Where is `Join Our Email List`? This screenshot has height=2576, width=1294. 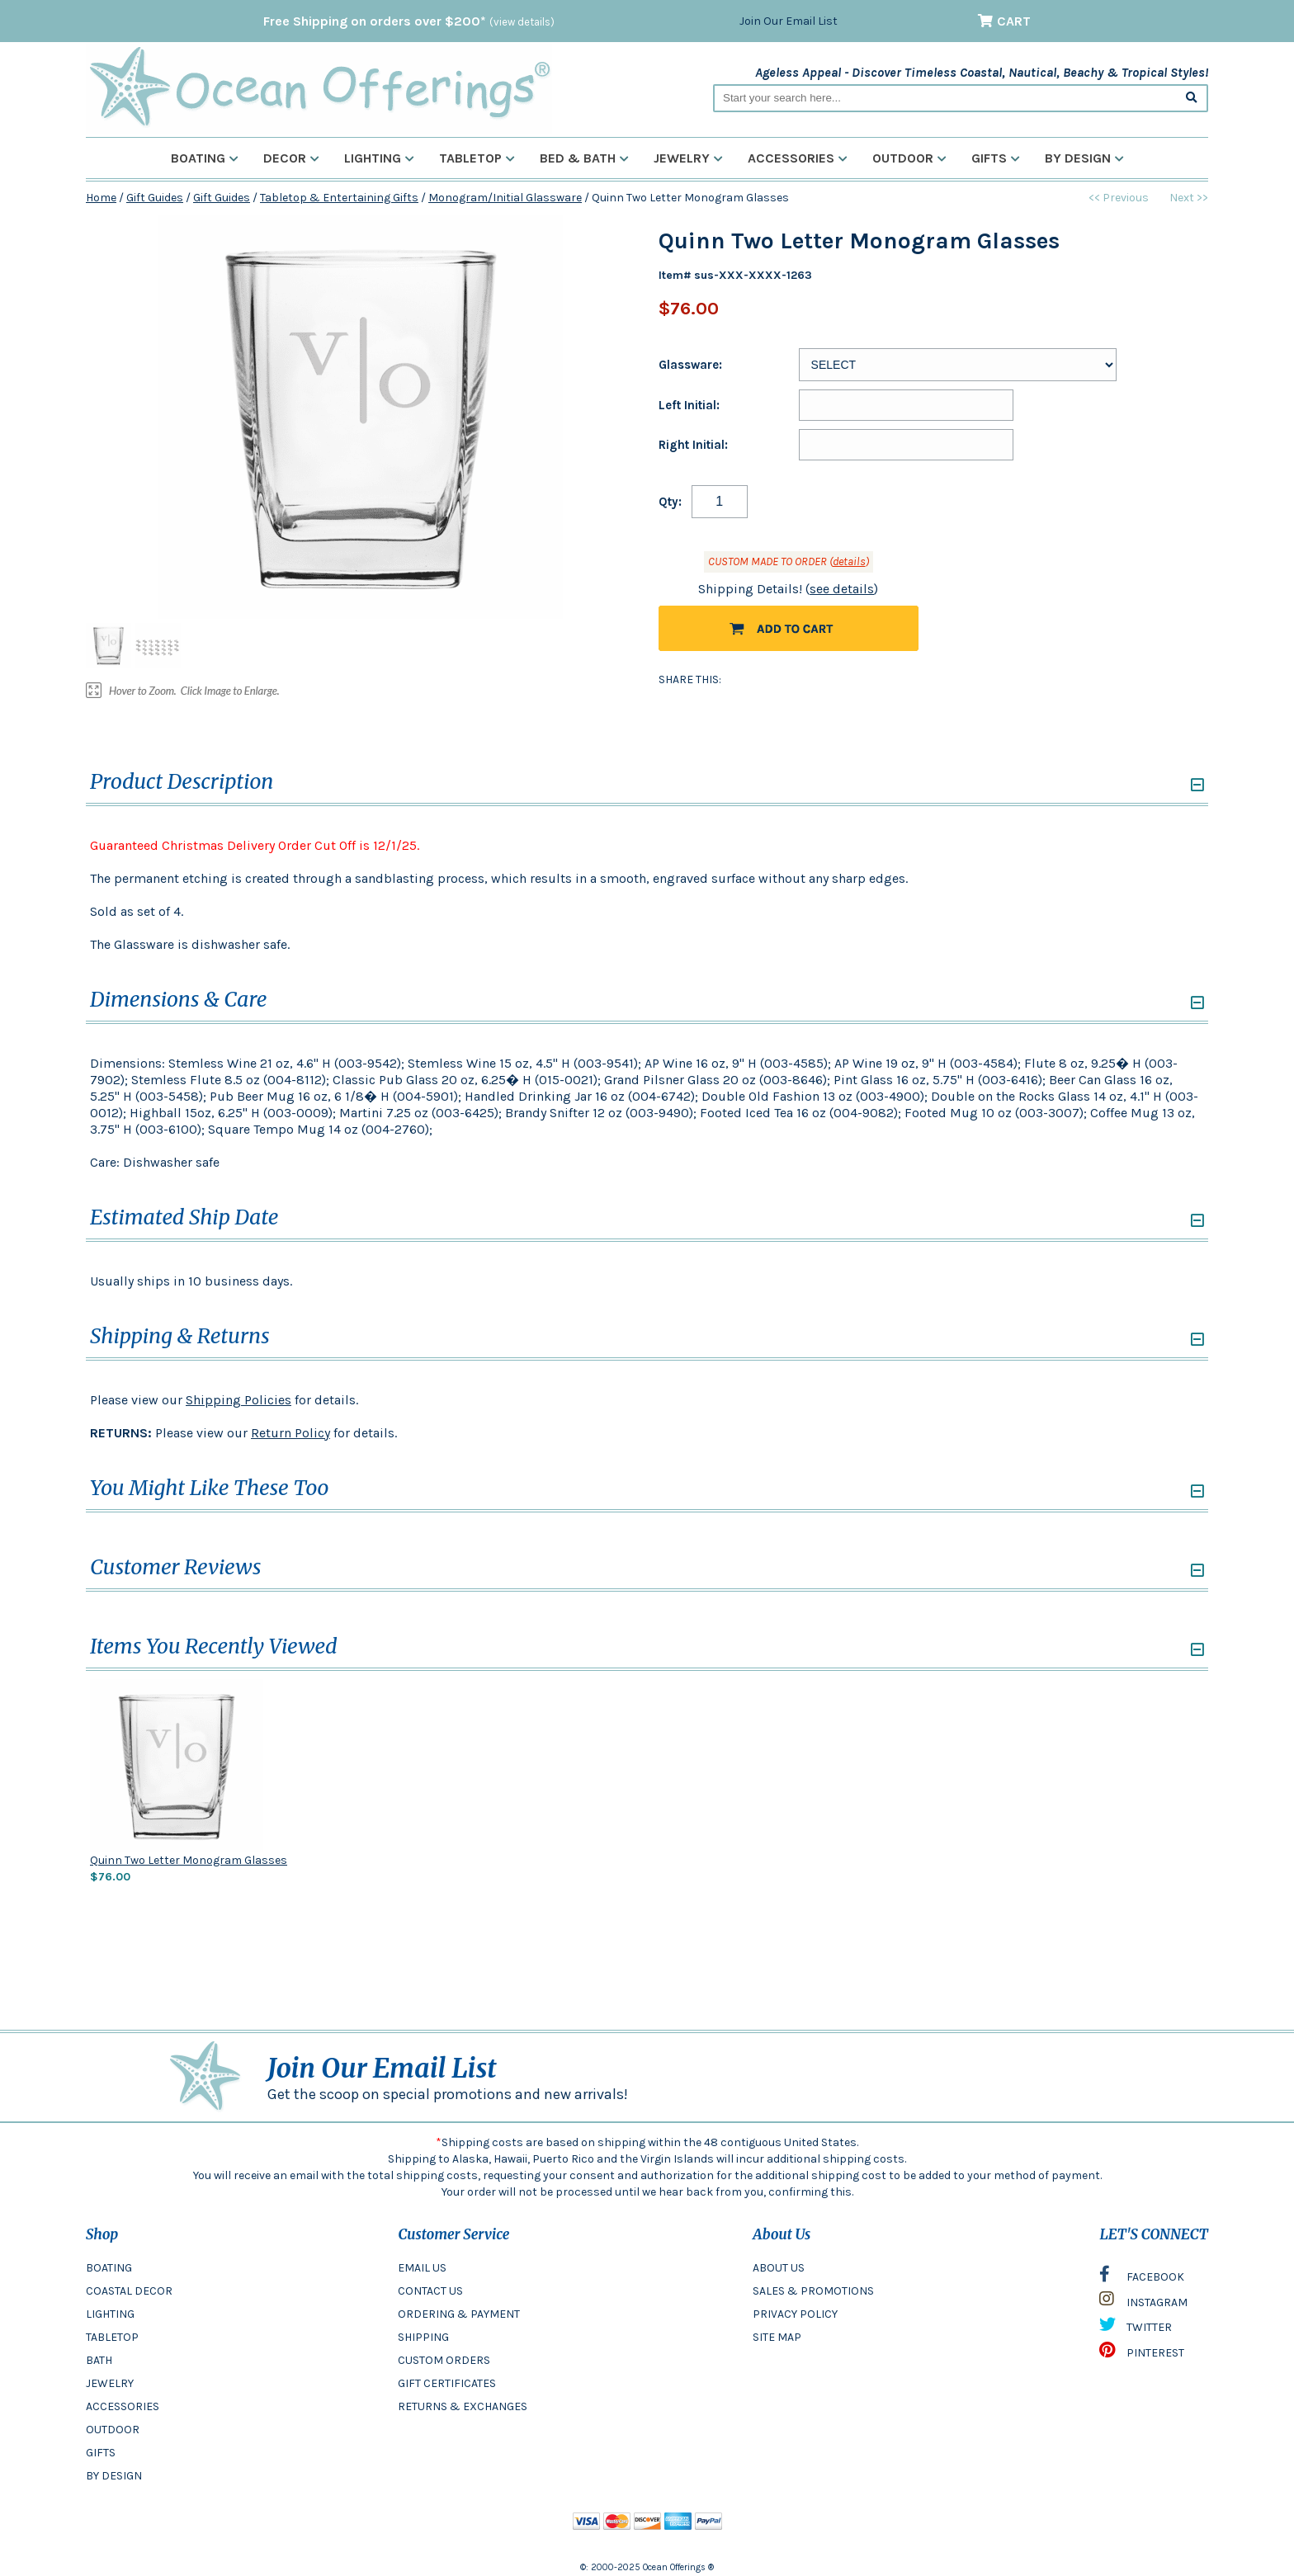 Join Our Email List is located at coordinates (788, 21).